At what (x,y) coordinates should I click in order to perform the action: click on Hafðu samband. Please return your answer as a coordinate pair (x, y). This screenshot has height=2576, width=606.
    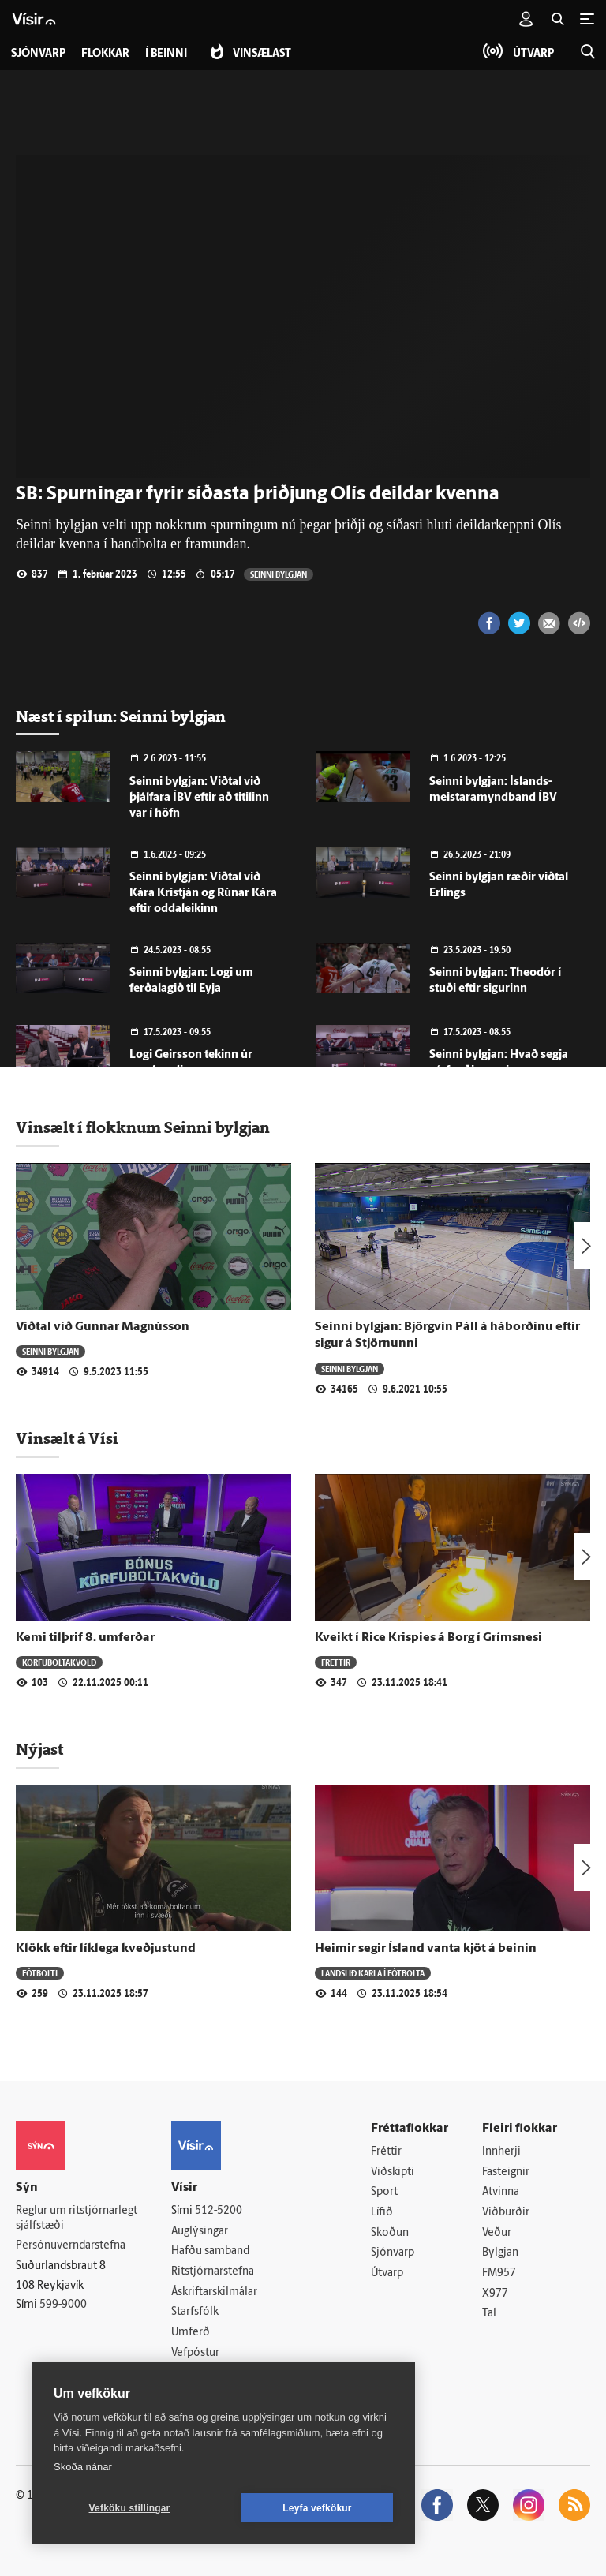
    Looking at the image, I should click on (210, 2251).